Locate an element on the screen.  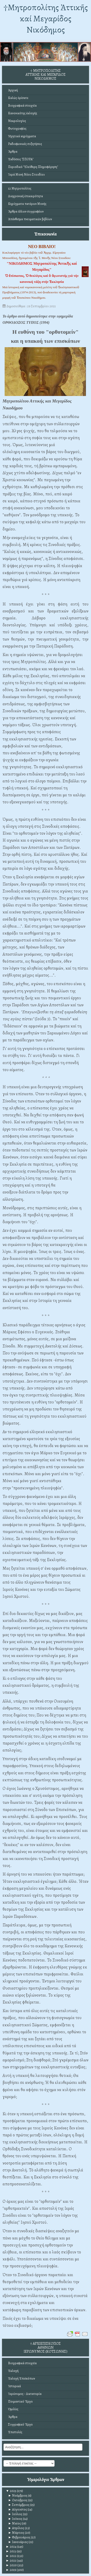
Απρίλιος is located at coordinates (16, 2528).